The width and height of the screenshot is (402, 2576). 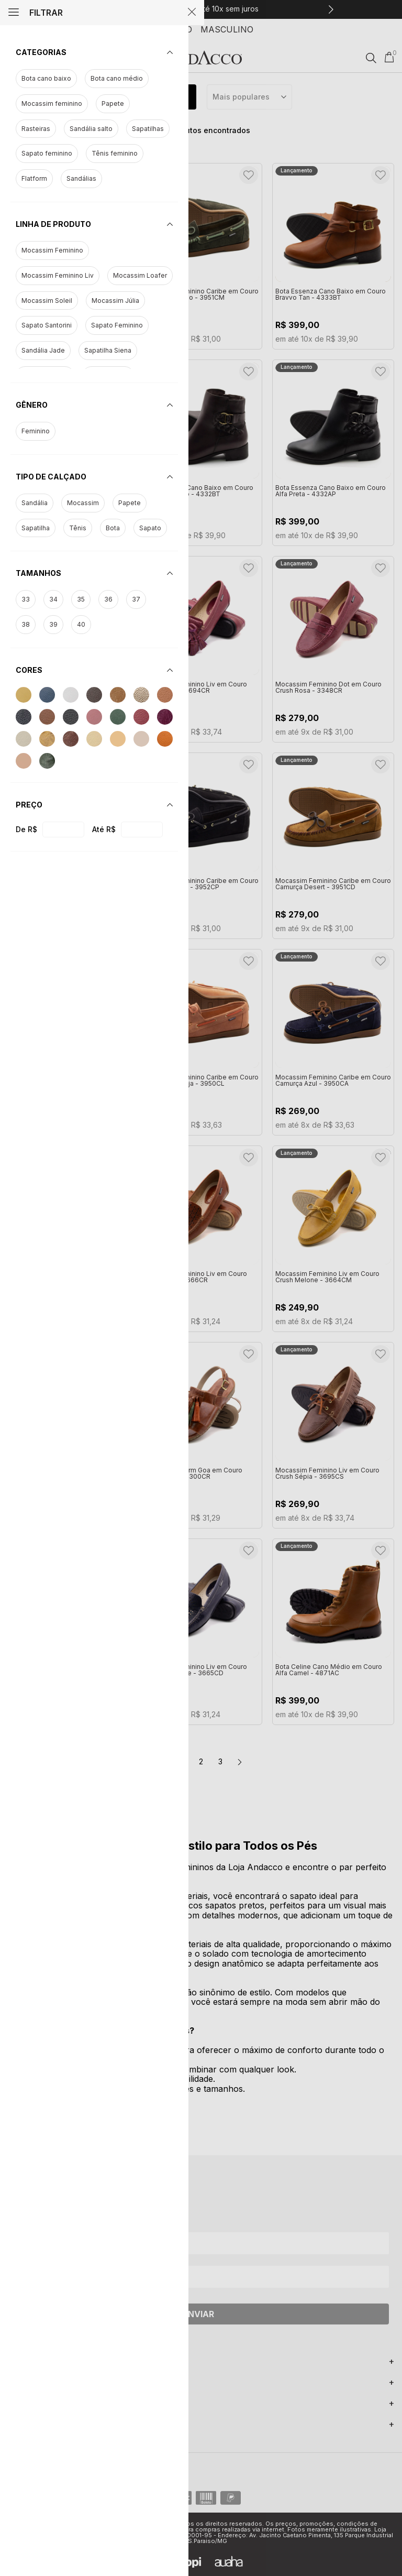 What do you see at coordinates (113, 528) in the screenshot?
I see `Bota` at bounding box center [113, 528].